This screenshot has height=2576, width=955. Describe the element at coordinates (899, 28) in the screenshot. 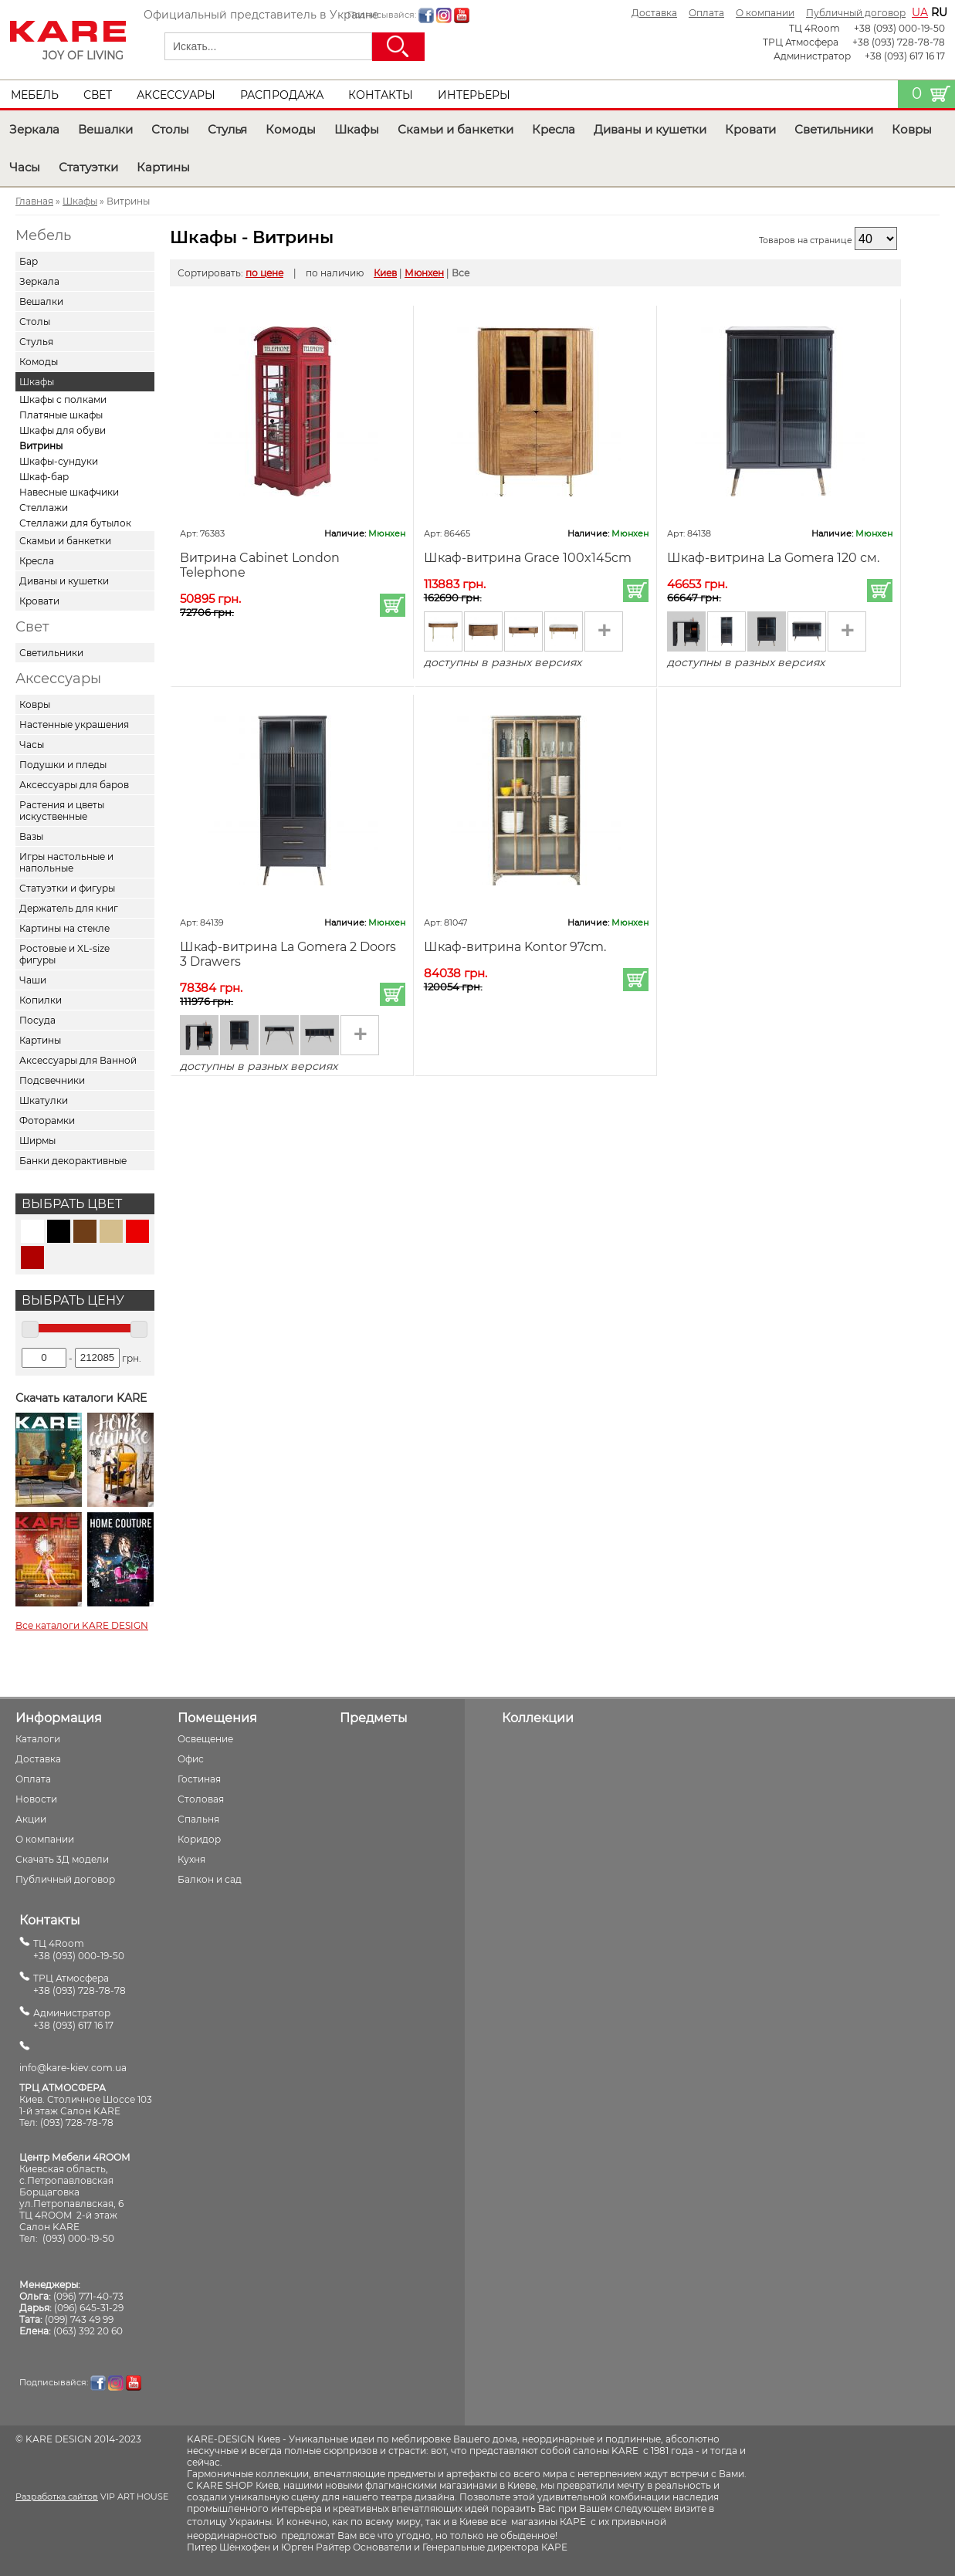

I see `+38 (093) 000-19-50` at that location.